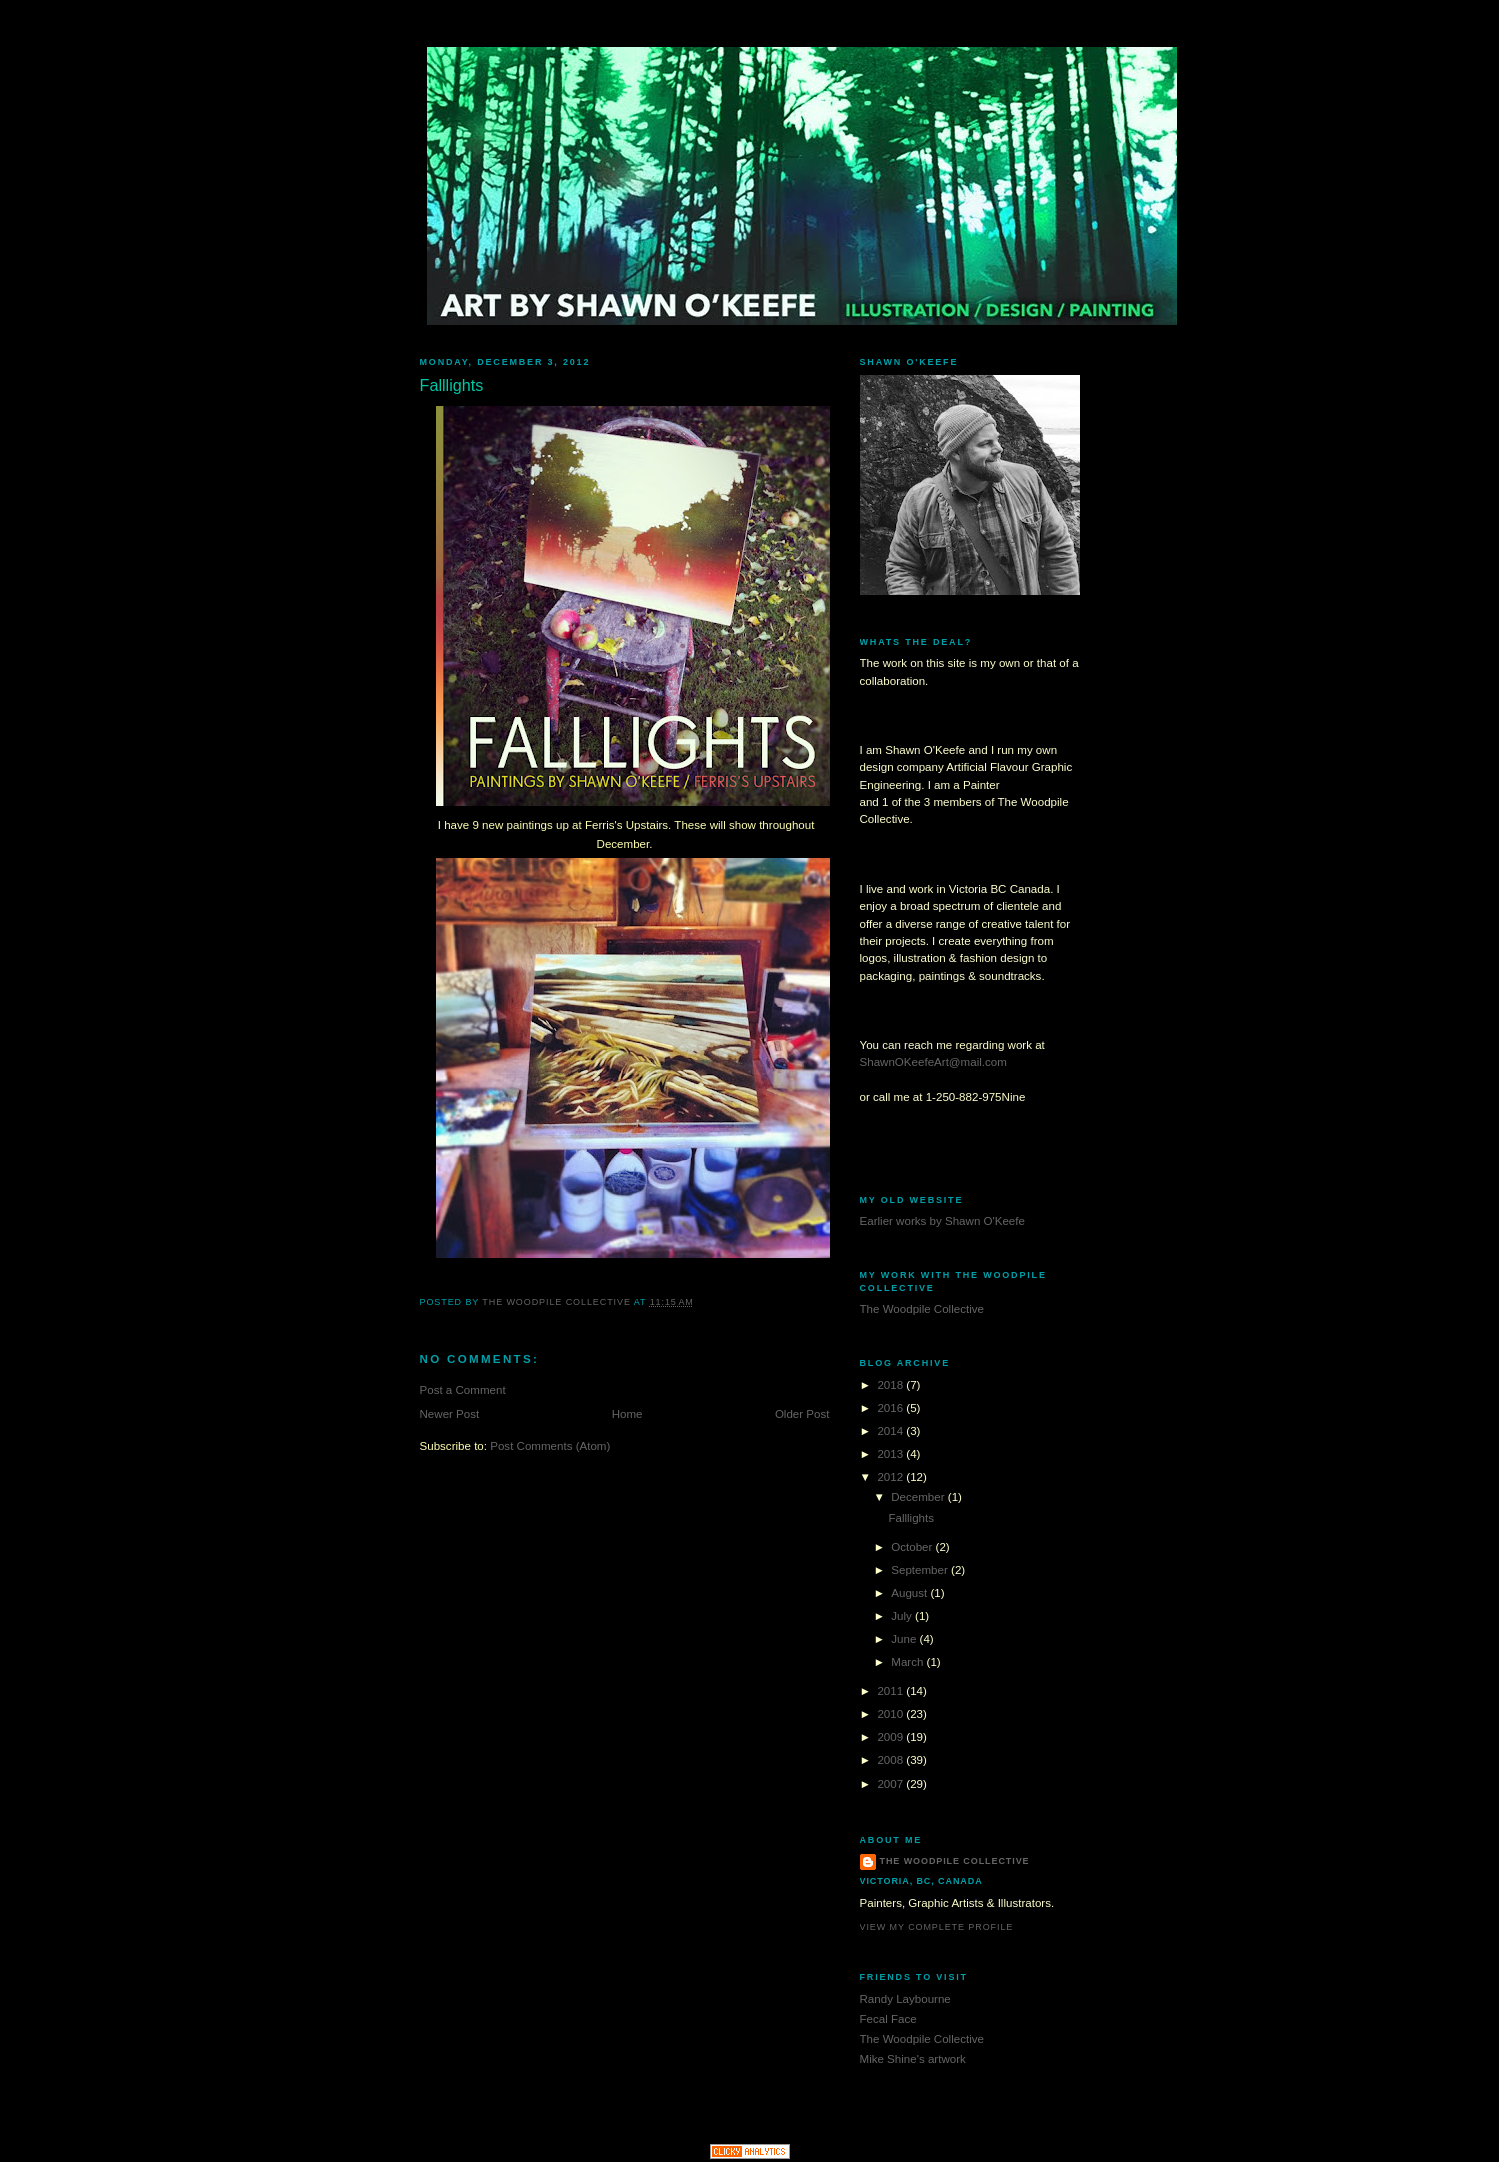 The image size is (1499, 2162). Describe the element at coordinates (891, 1737) in the screenshot. I see `2009` at that location.